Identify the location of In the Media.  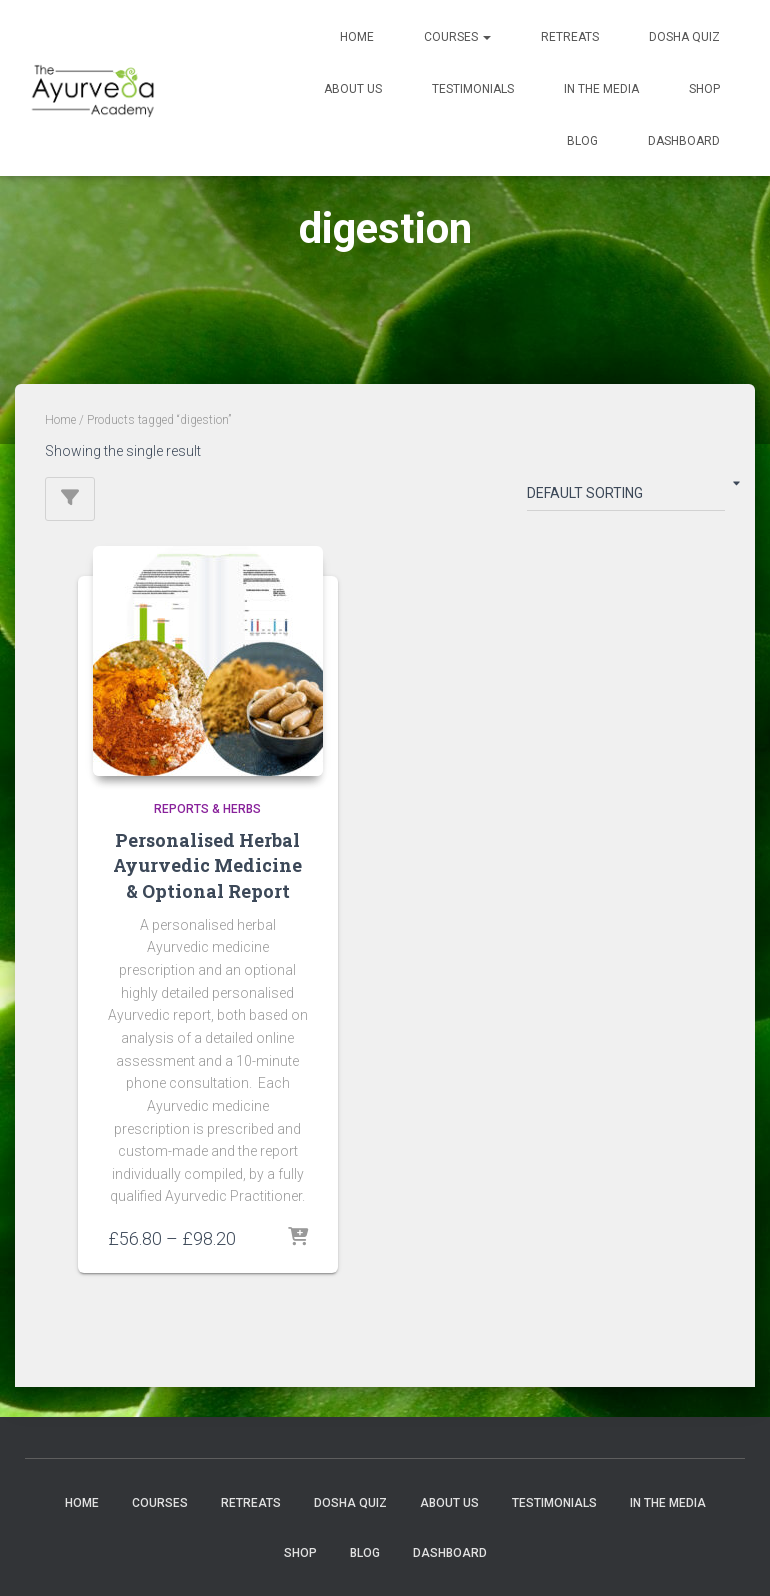
(601, 89).